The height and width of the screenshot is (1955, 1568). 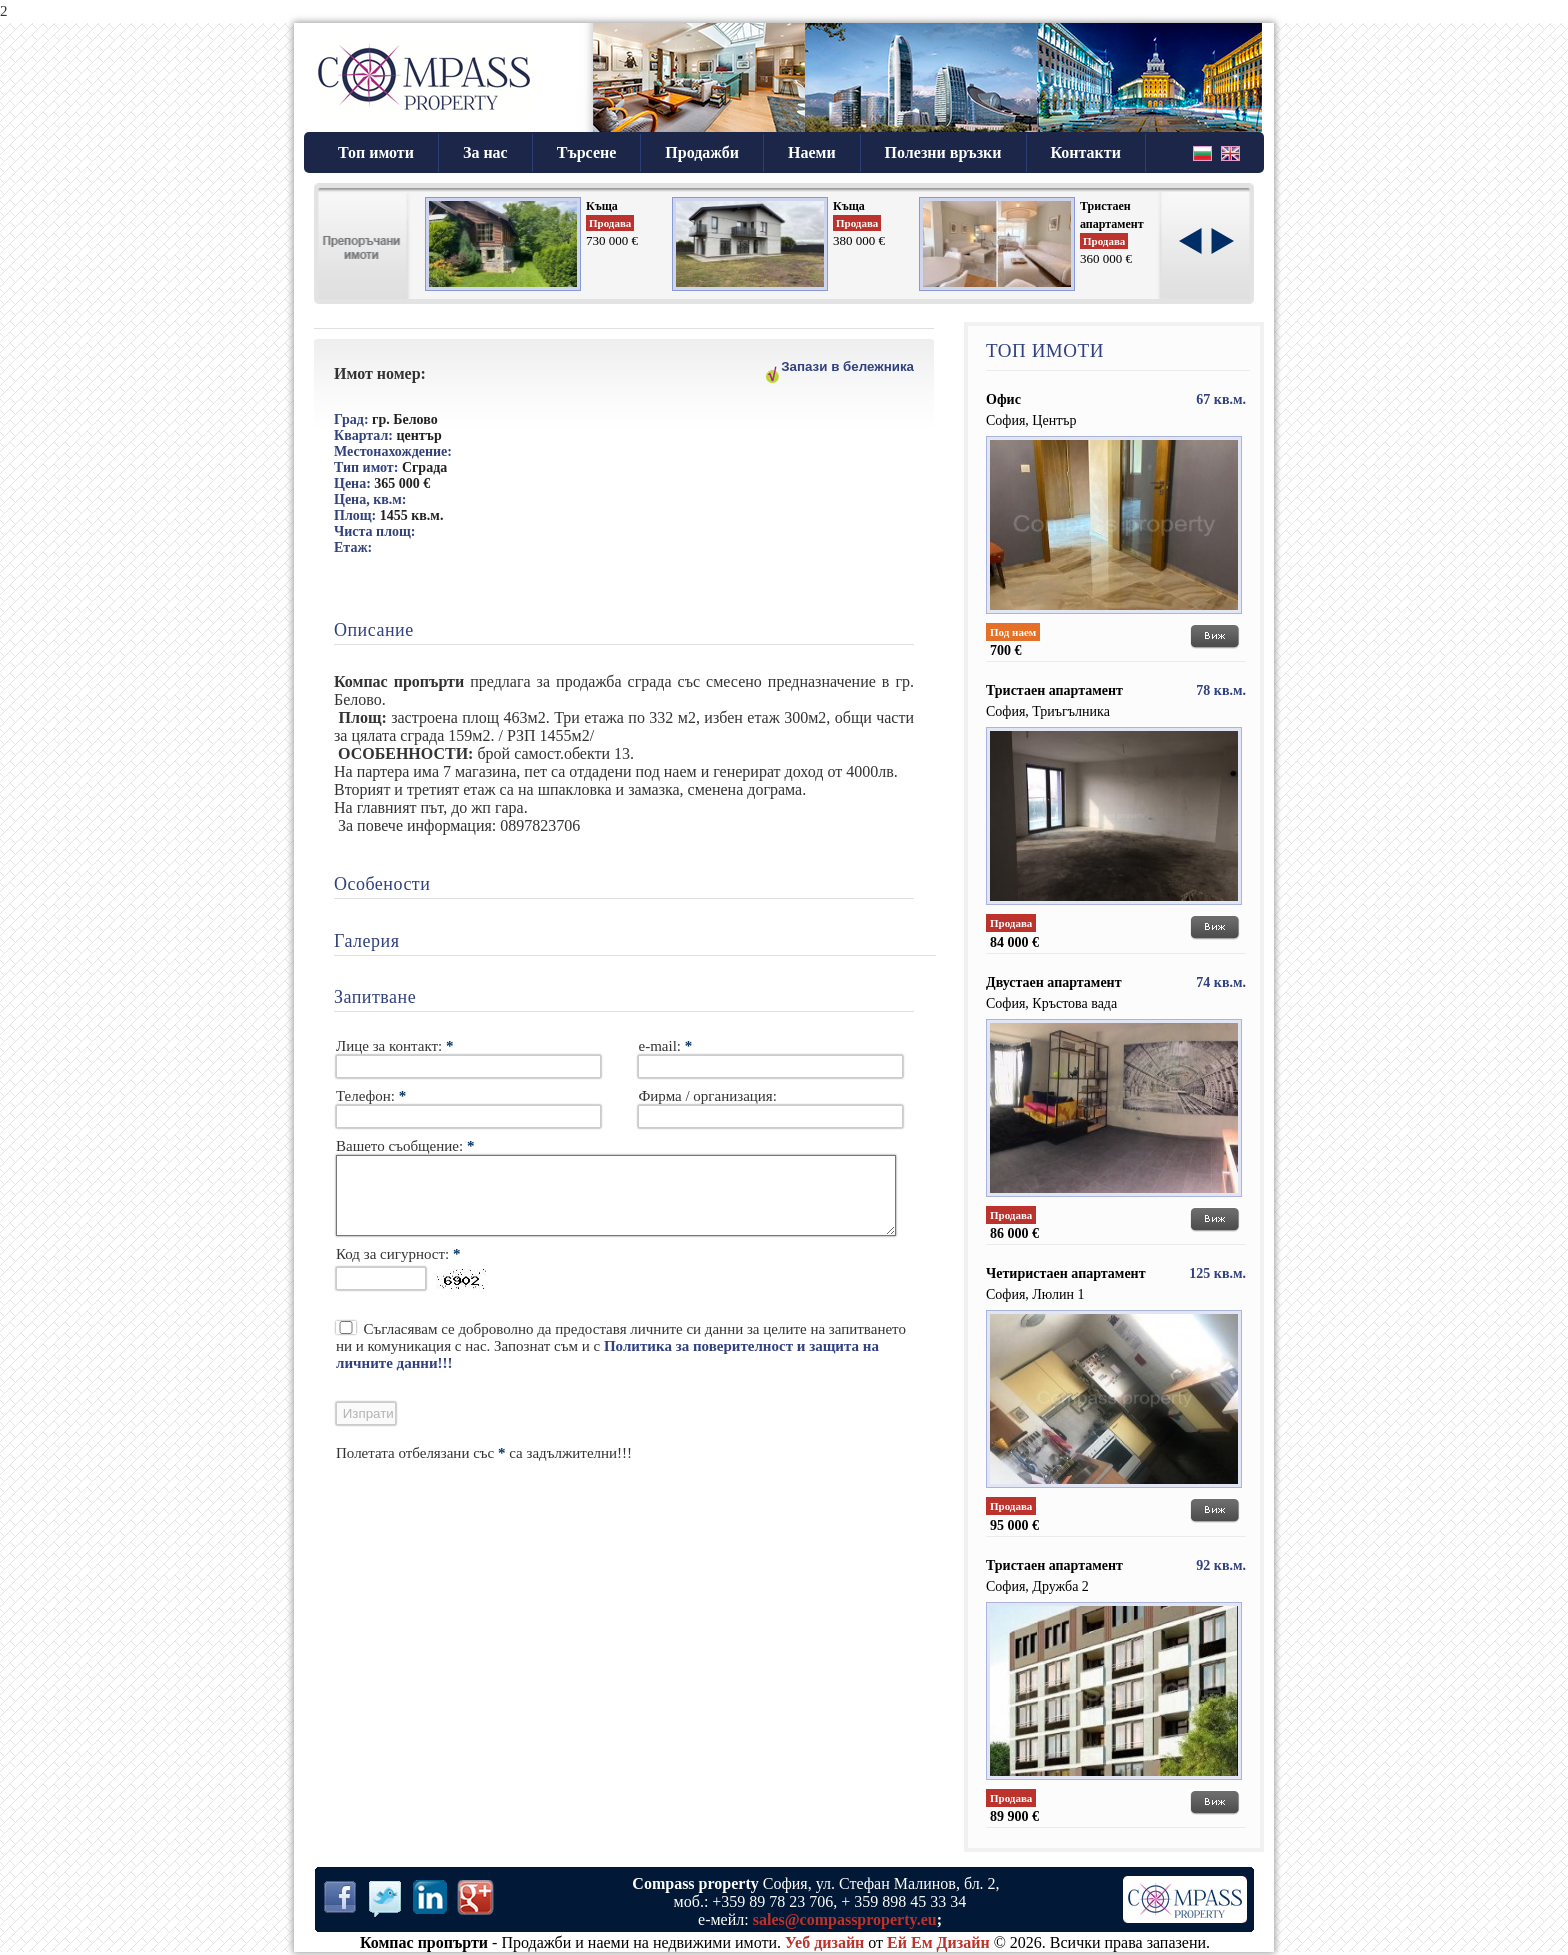 What do you see at coordinates (845, 1919) in the screenshot?
I see `sales@compassproperty.eu` at bounding box center [845, 1919].